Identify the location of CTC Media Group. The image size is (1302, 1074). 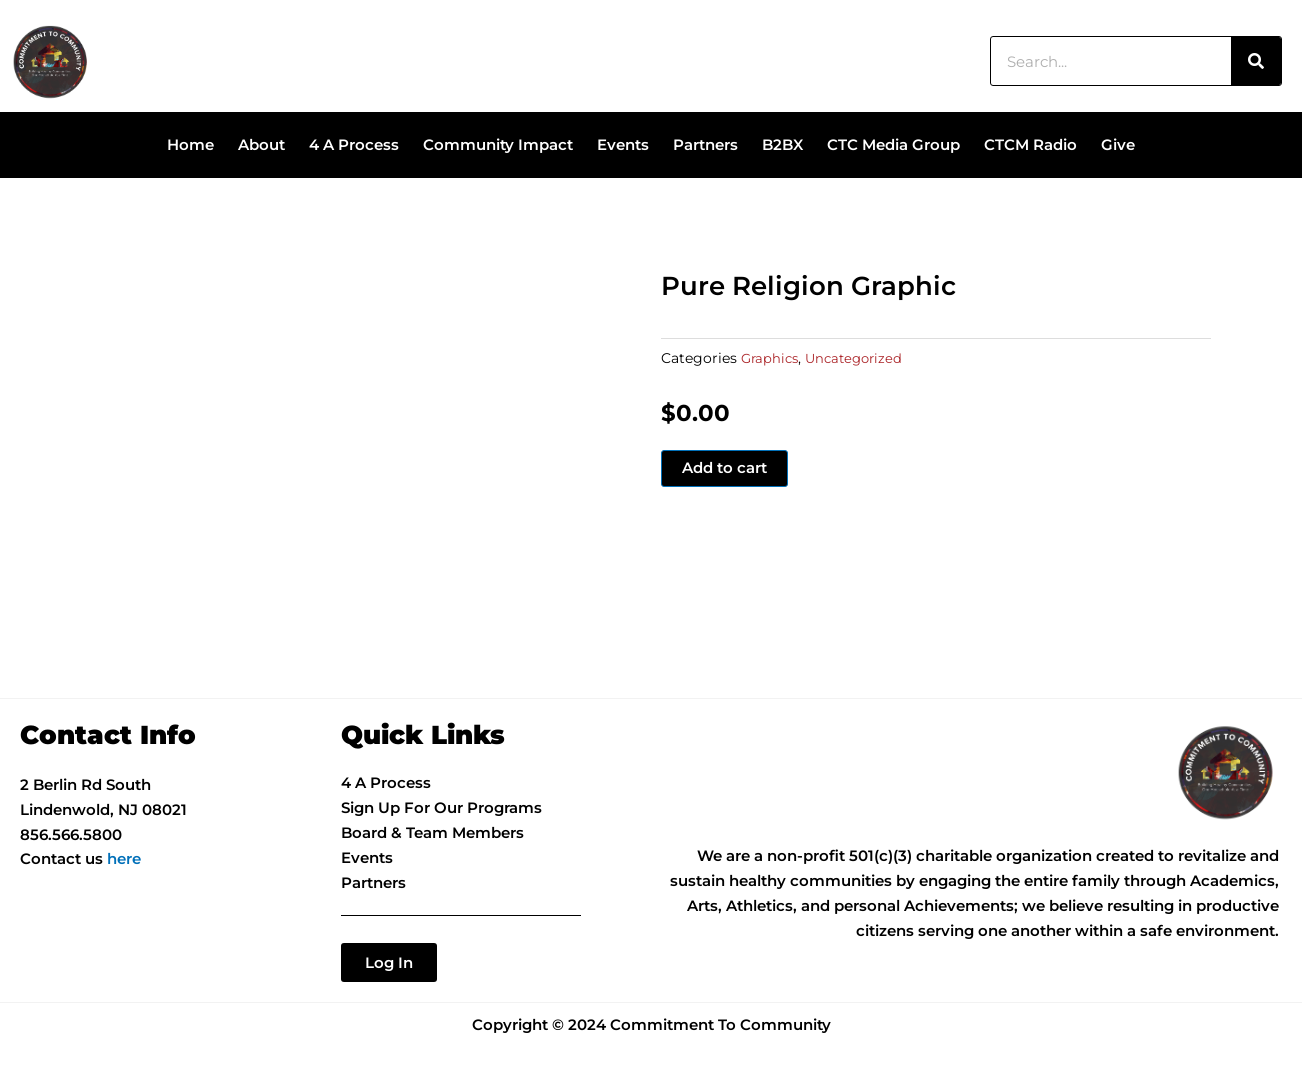
(893, 144).